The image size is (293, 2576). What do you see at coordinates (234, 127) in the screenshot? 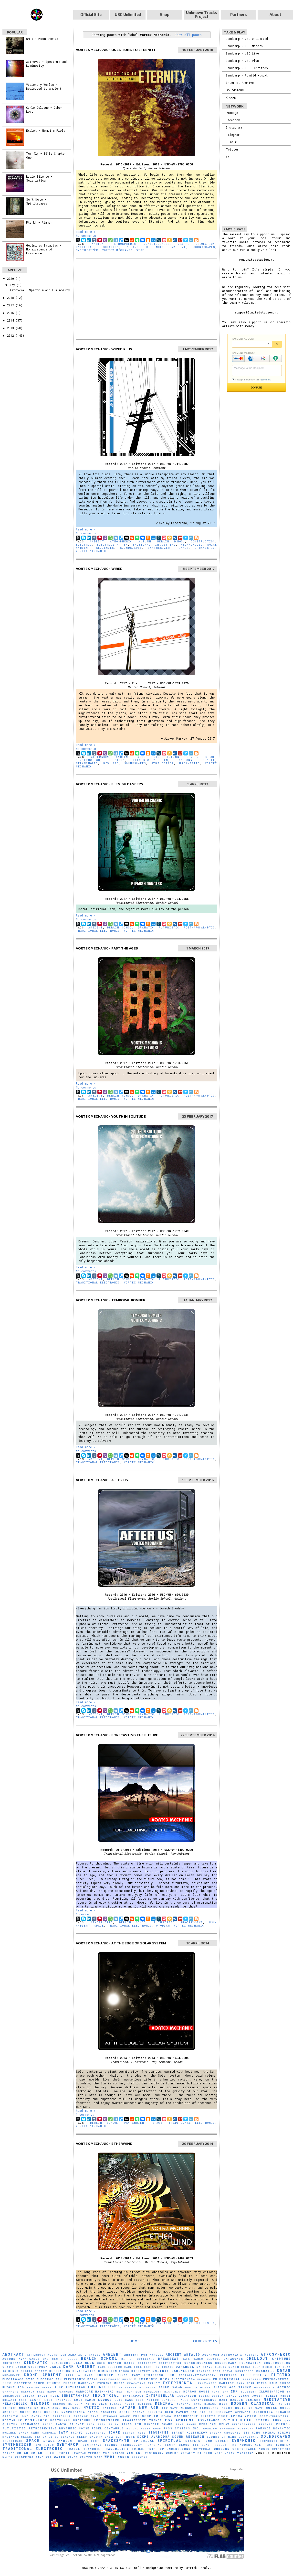
I see `Instagram` at bounding box center [234, 127].